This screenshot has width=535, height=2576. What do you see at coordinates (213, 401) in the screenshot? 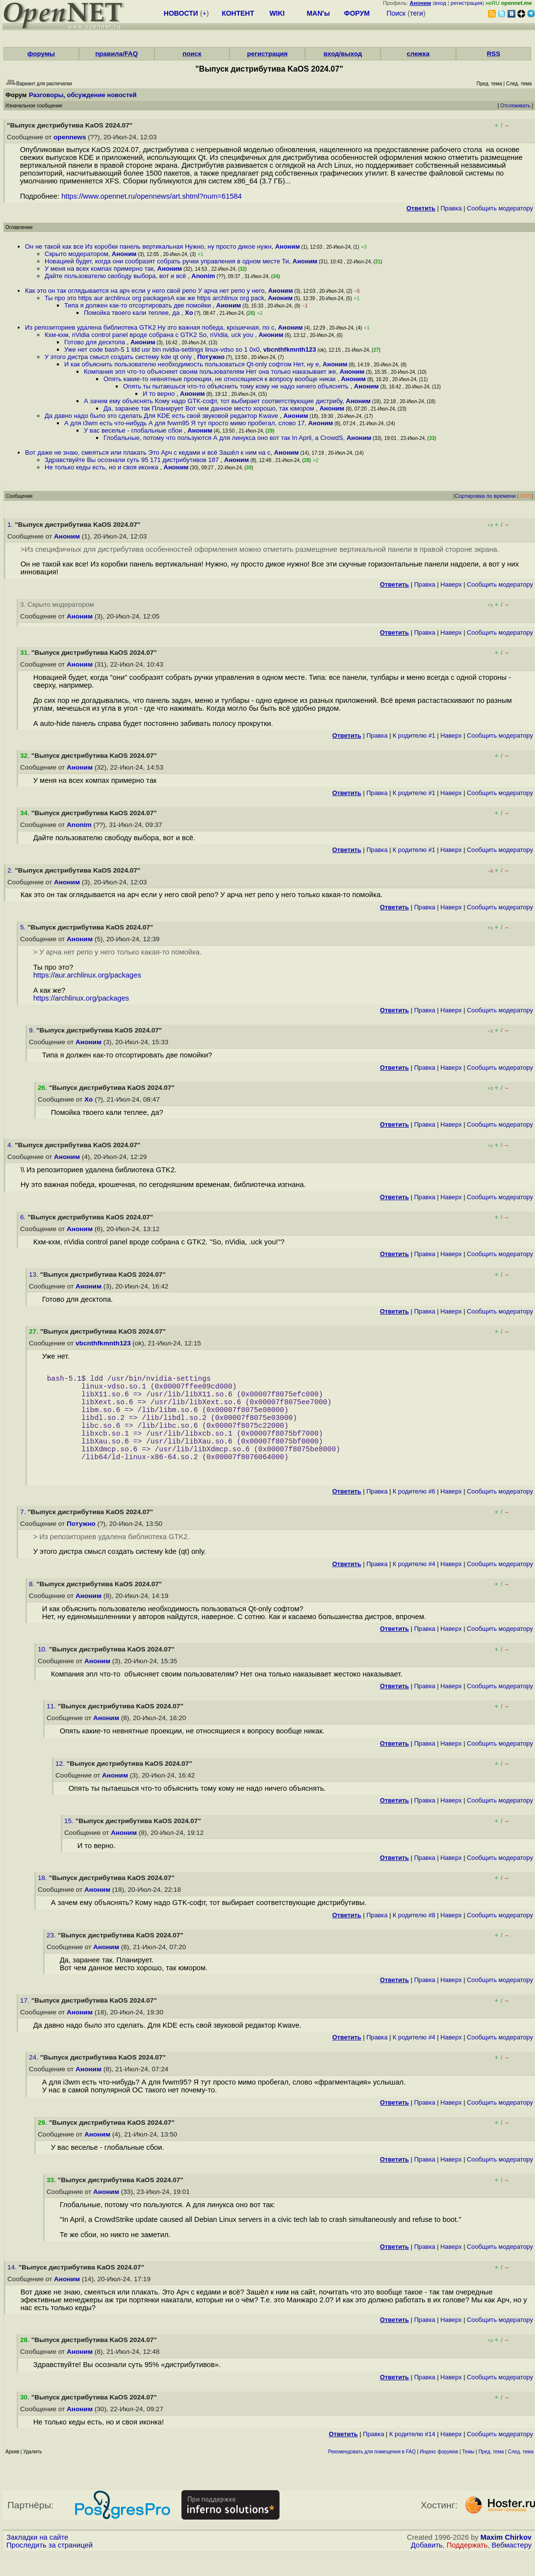
I see `А зачем ему объяснять Кому надо GTK-софт, тот выбирает соответствующие дистрибу` at bounding box center [213, 401].